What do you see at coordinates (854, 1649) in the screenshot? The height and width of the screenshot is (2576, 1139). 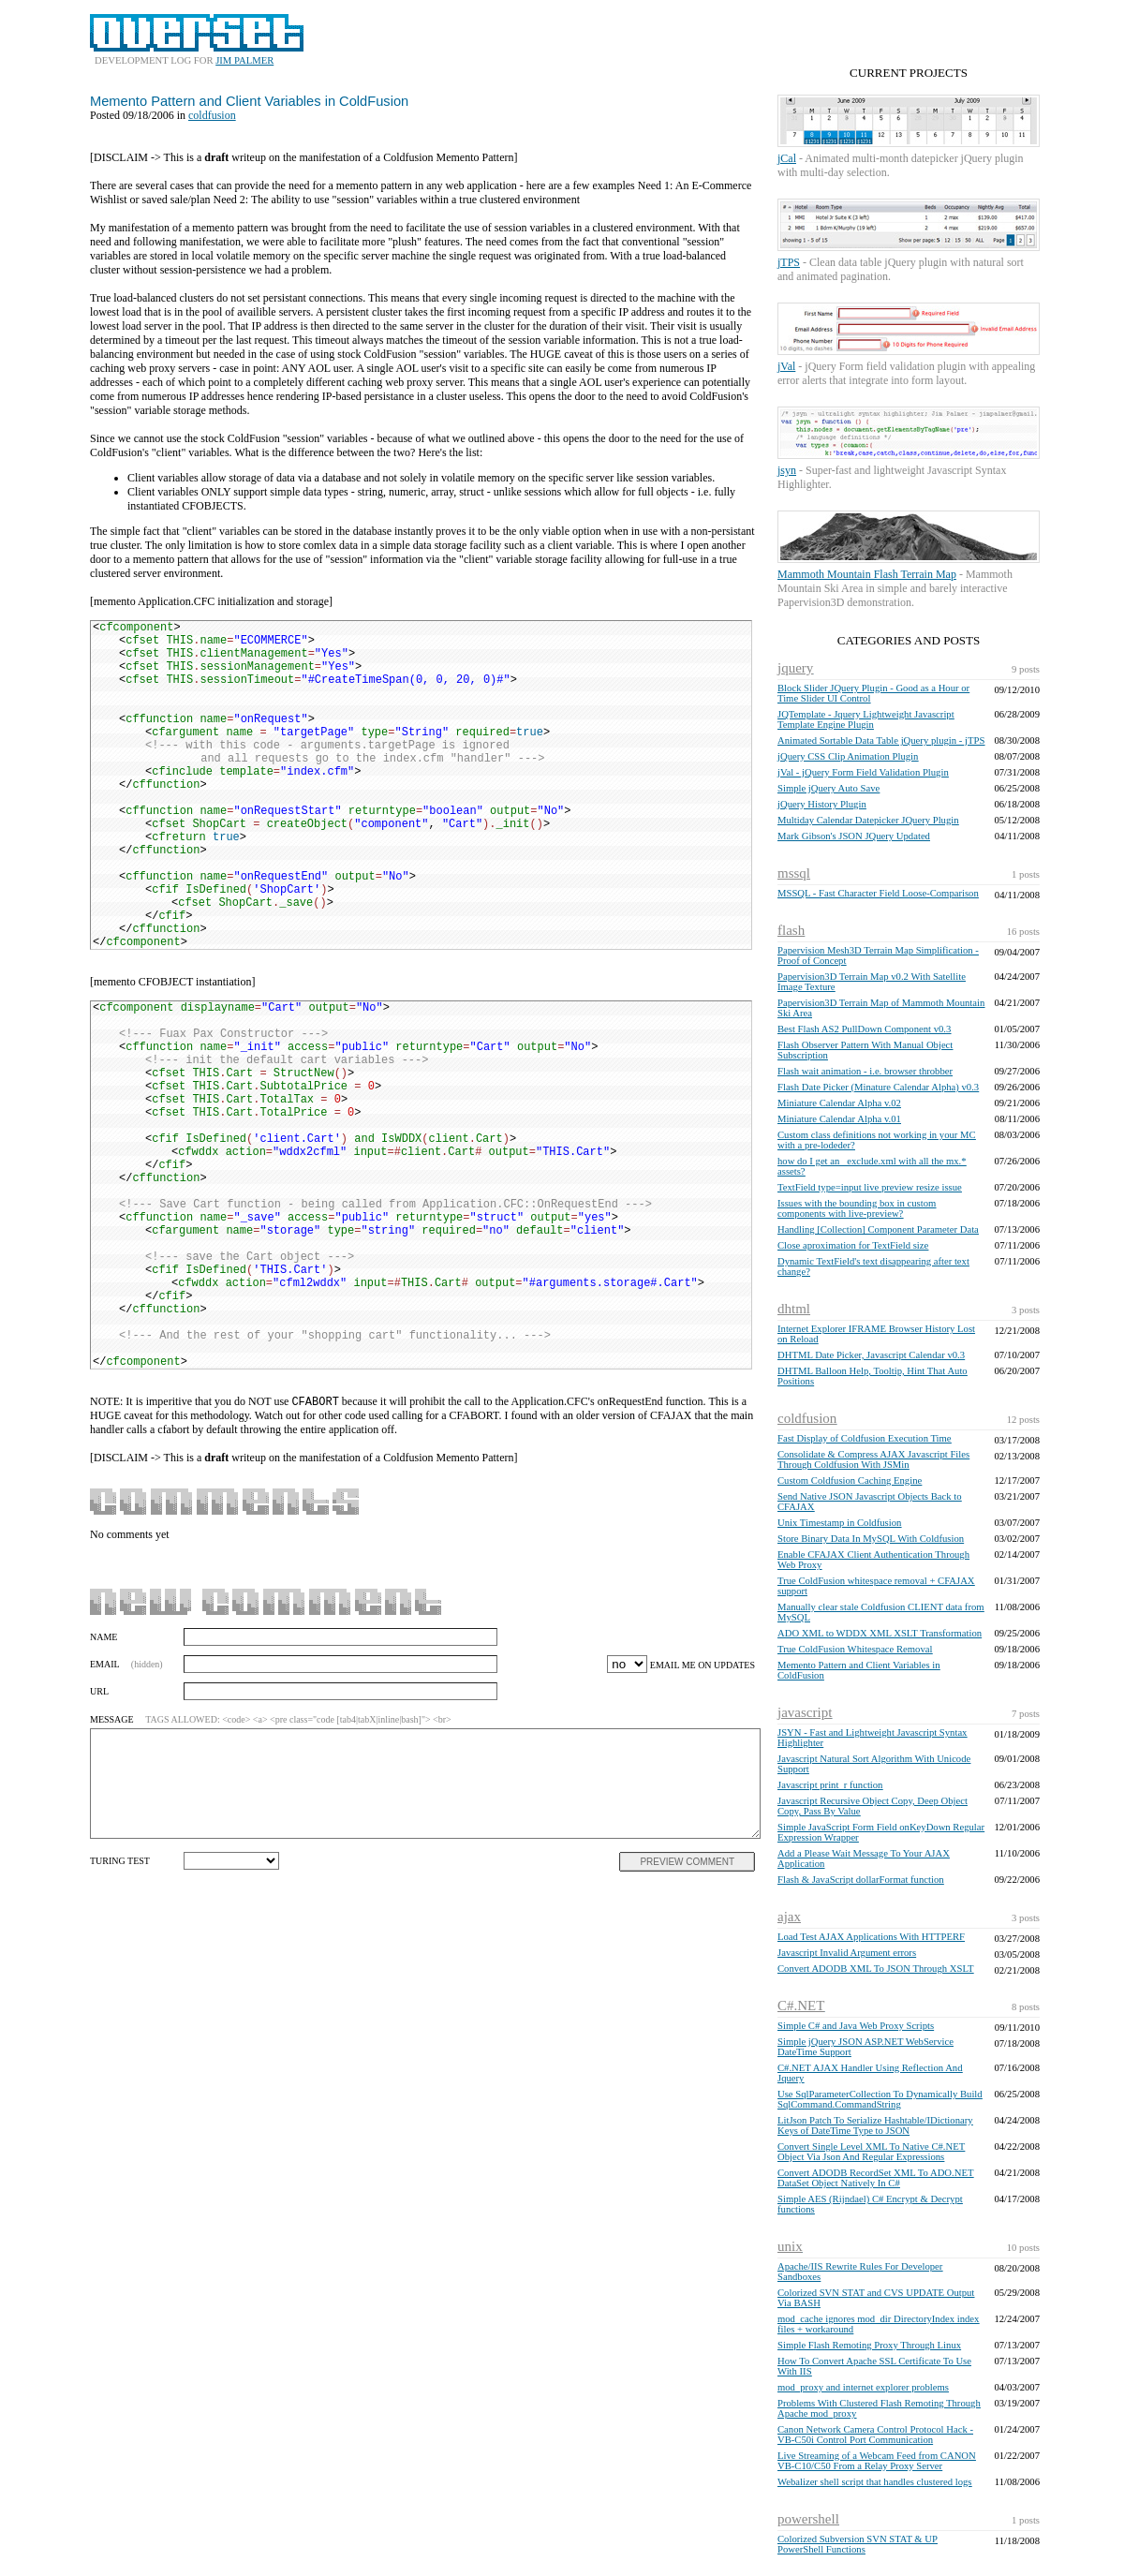 I see `True ColdFusion Whitespace Removal` at bounding box center [854, 1649].